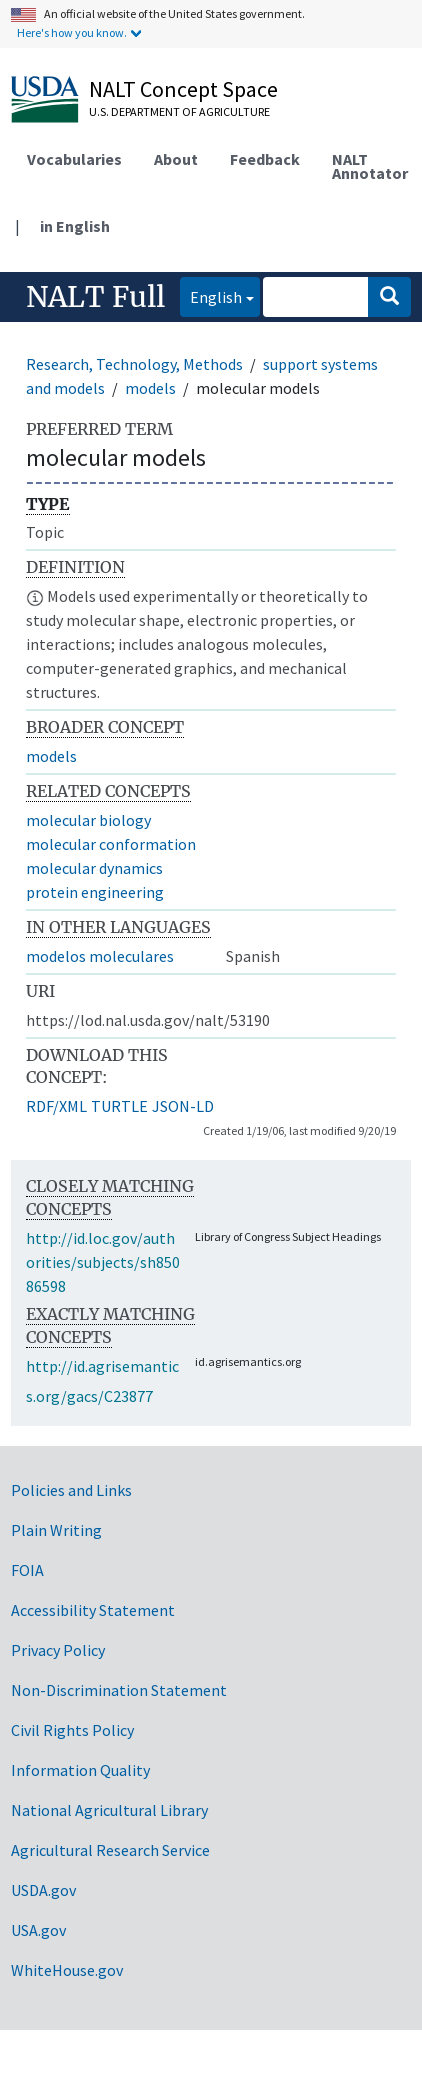  What do you see at coordinates (179, 111) in the screenshot?
I see `U.S. Department of Agriculture` at bounding box center [179, 111].